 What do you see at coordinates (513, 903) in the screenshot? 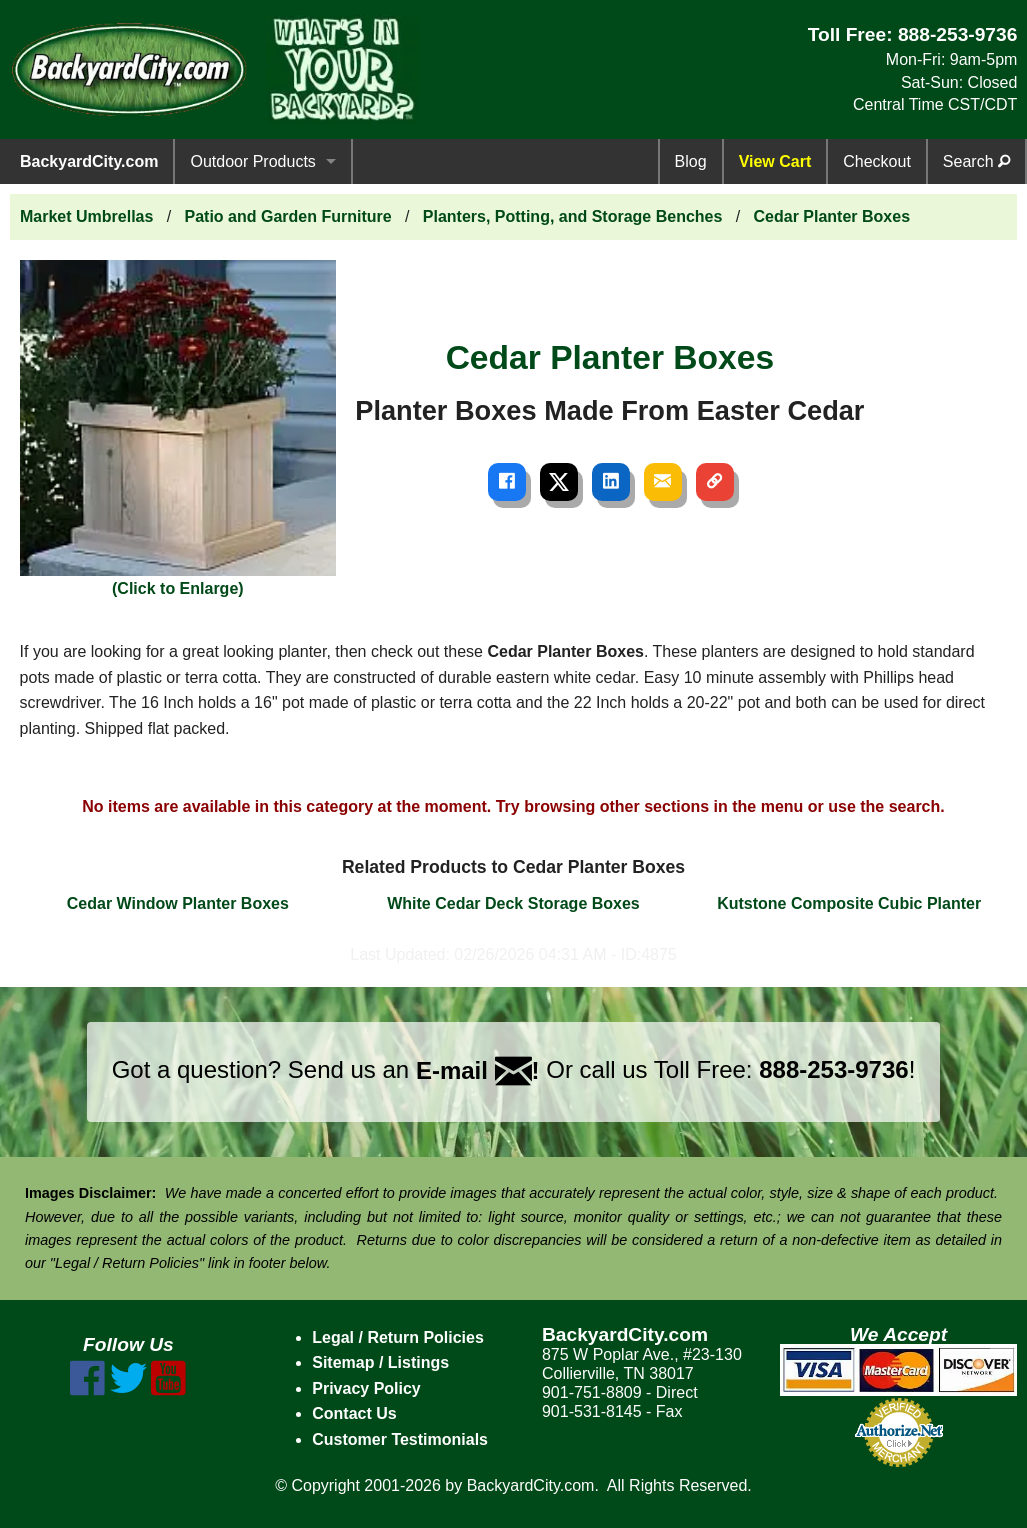
I see `White Cedar Deck Storage Boxes` at bounding box center [513, 903].